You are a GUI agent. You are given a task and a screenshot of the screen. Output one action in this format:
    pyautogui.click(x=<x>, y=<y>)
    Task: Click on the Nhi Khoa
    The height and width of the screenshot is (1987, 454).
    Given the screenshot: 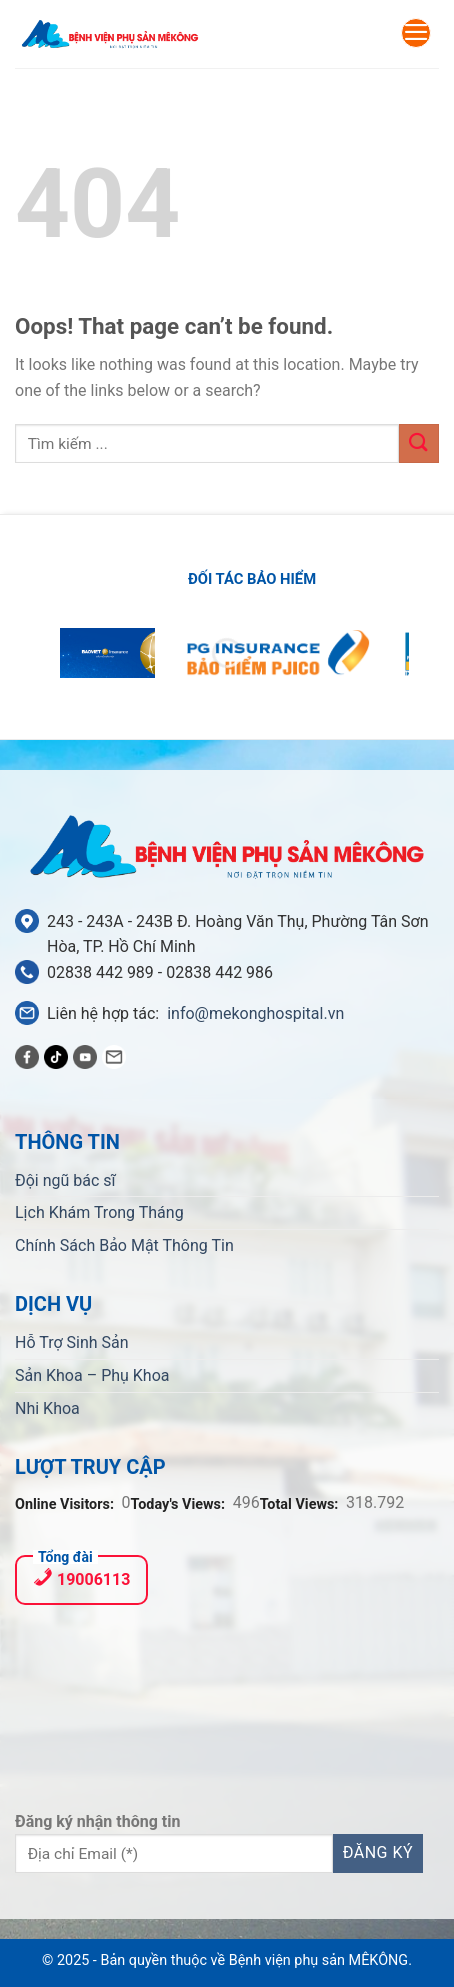 What is the action you would take?
    pyautogui.click(x=47, y=1408)
    